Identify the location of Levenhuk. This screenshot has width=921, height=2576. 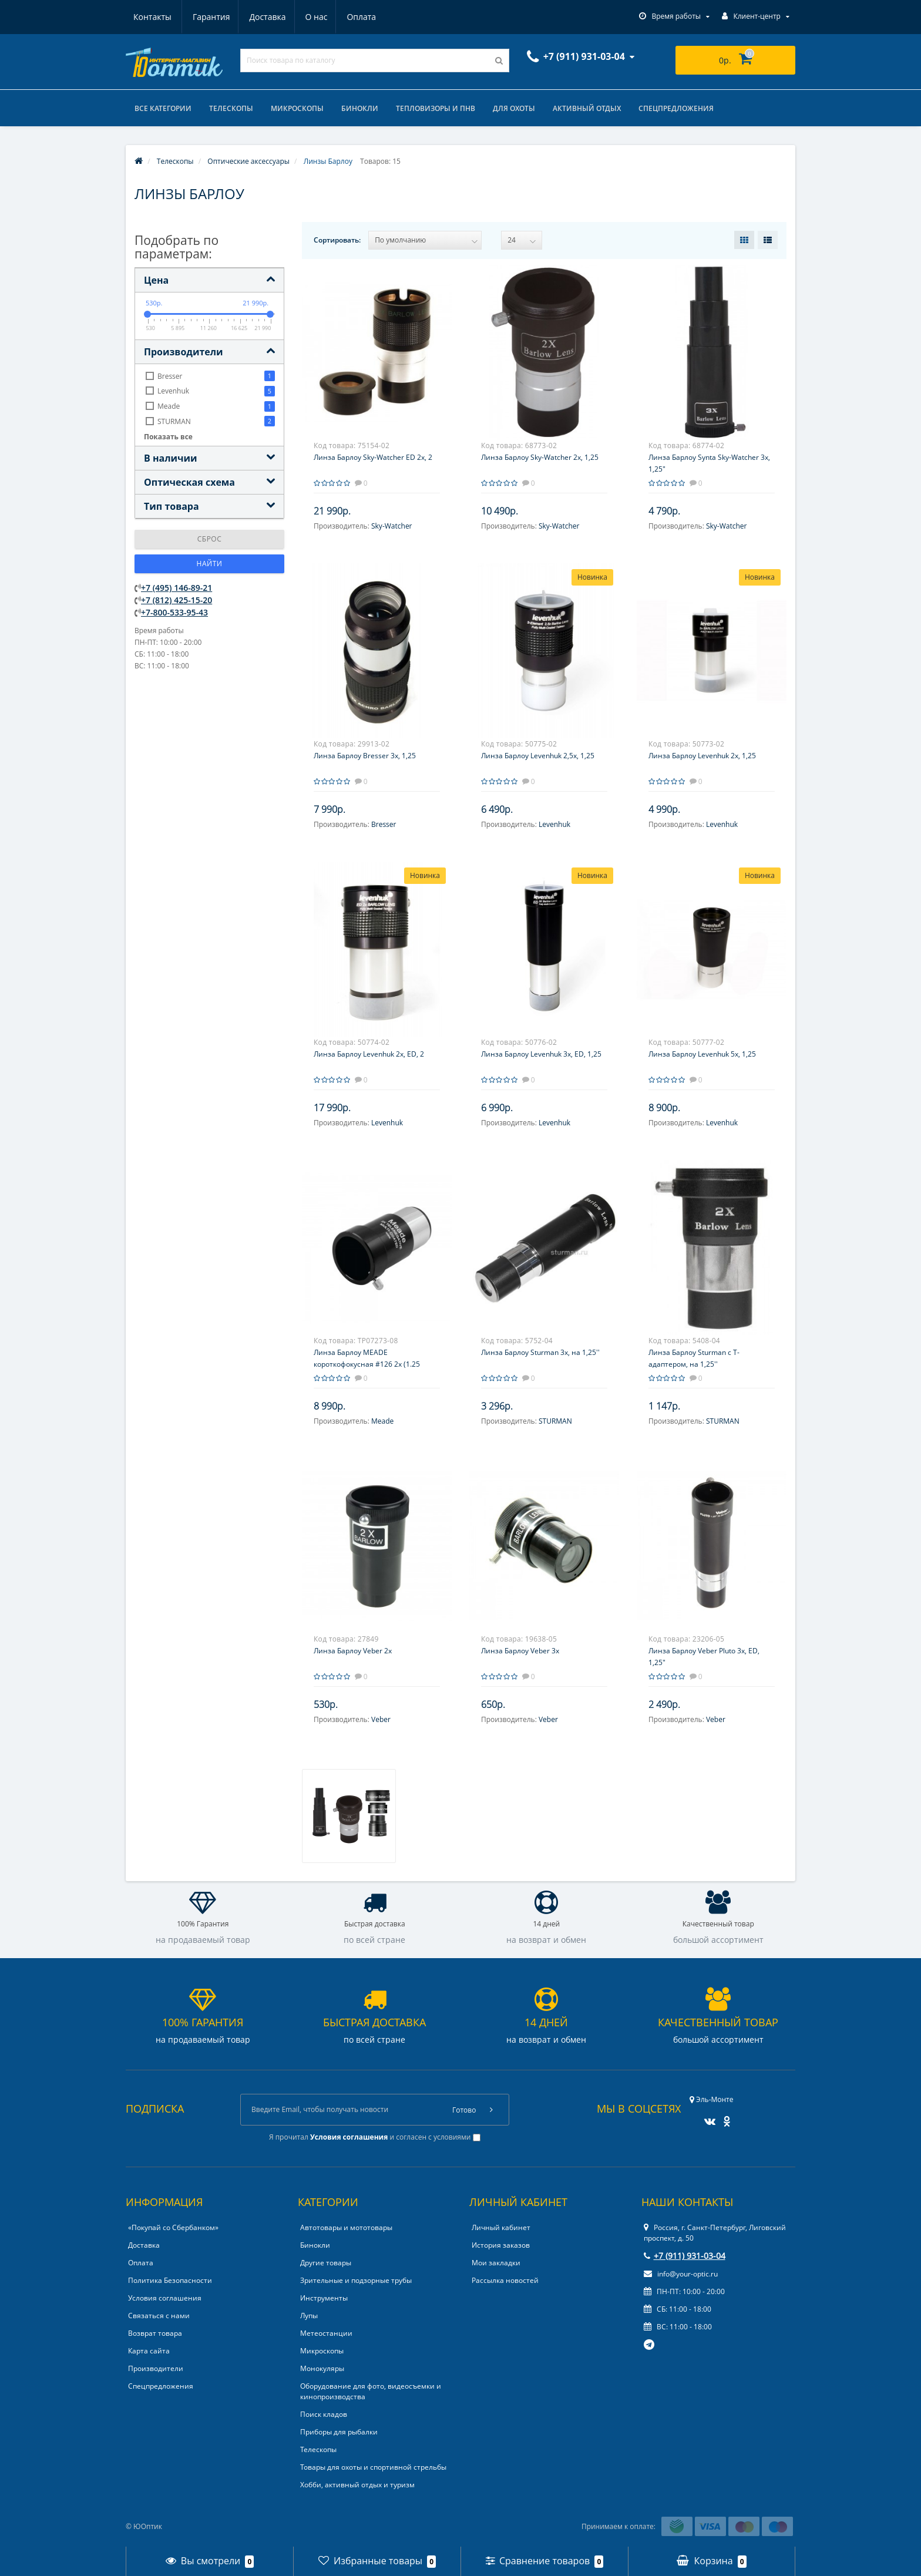
(554, 824).